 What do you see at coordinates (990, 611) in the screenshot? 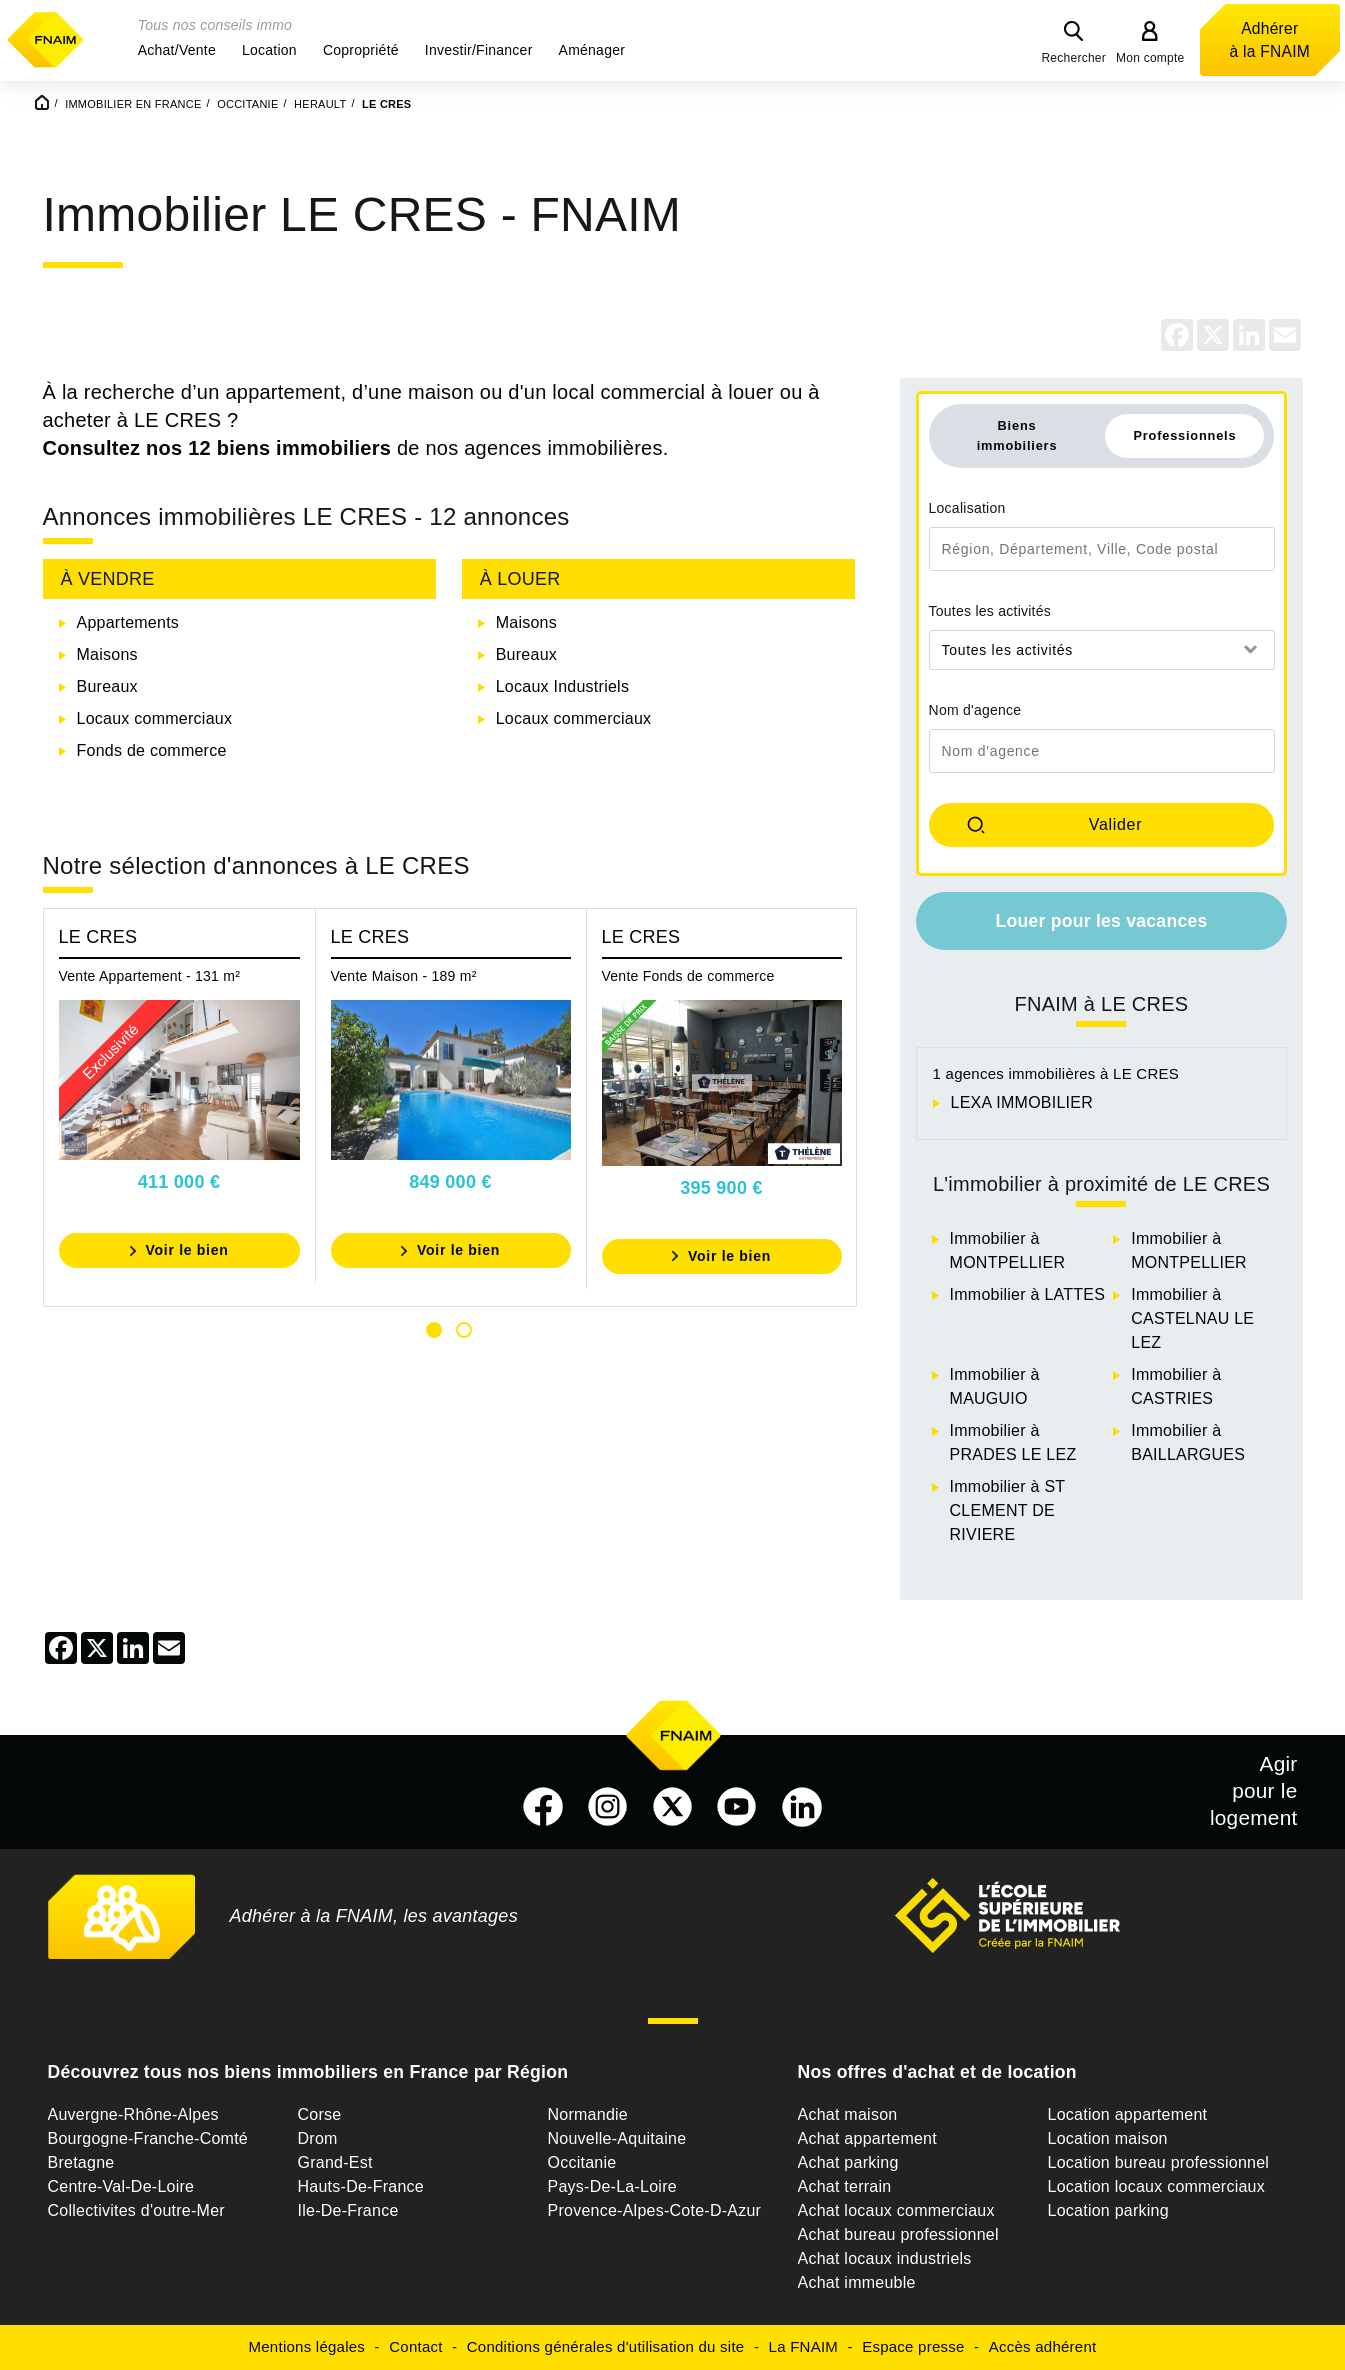
I see `Toutes les activités` at bounding box center [990, 611].